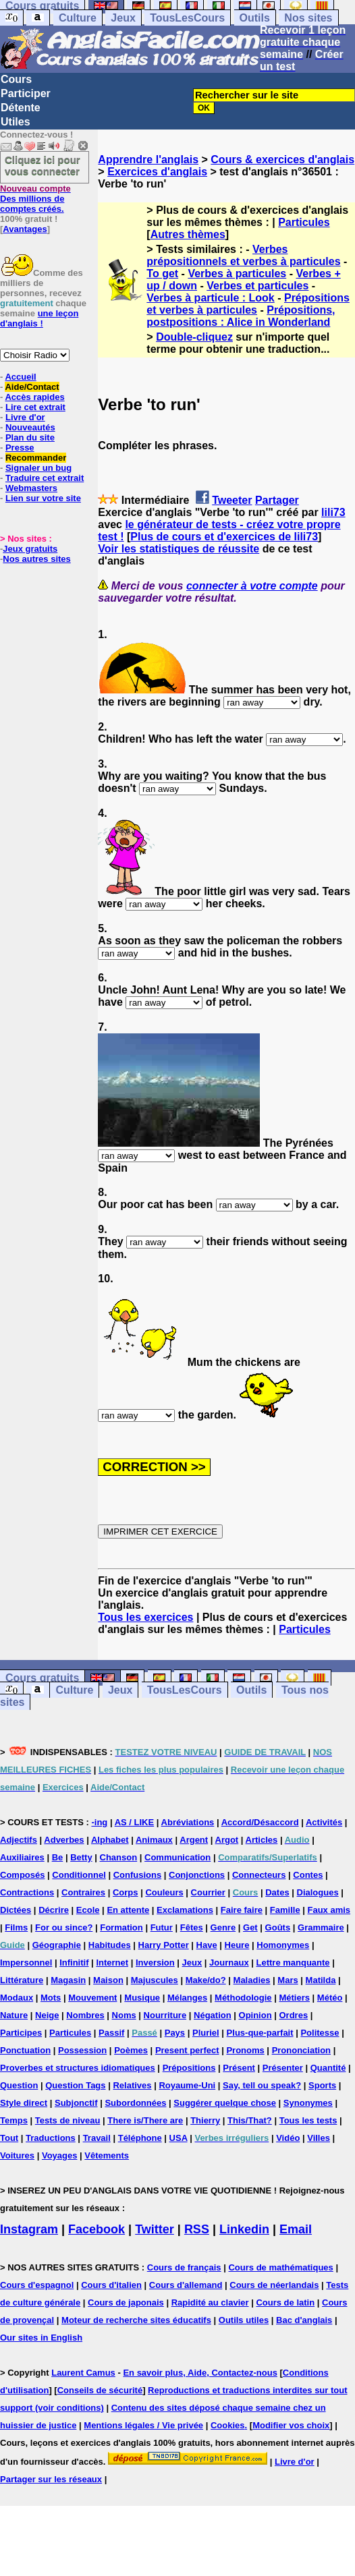  I want to click on Recommander, so click(35, 458).